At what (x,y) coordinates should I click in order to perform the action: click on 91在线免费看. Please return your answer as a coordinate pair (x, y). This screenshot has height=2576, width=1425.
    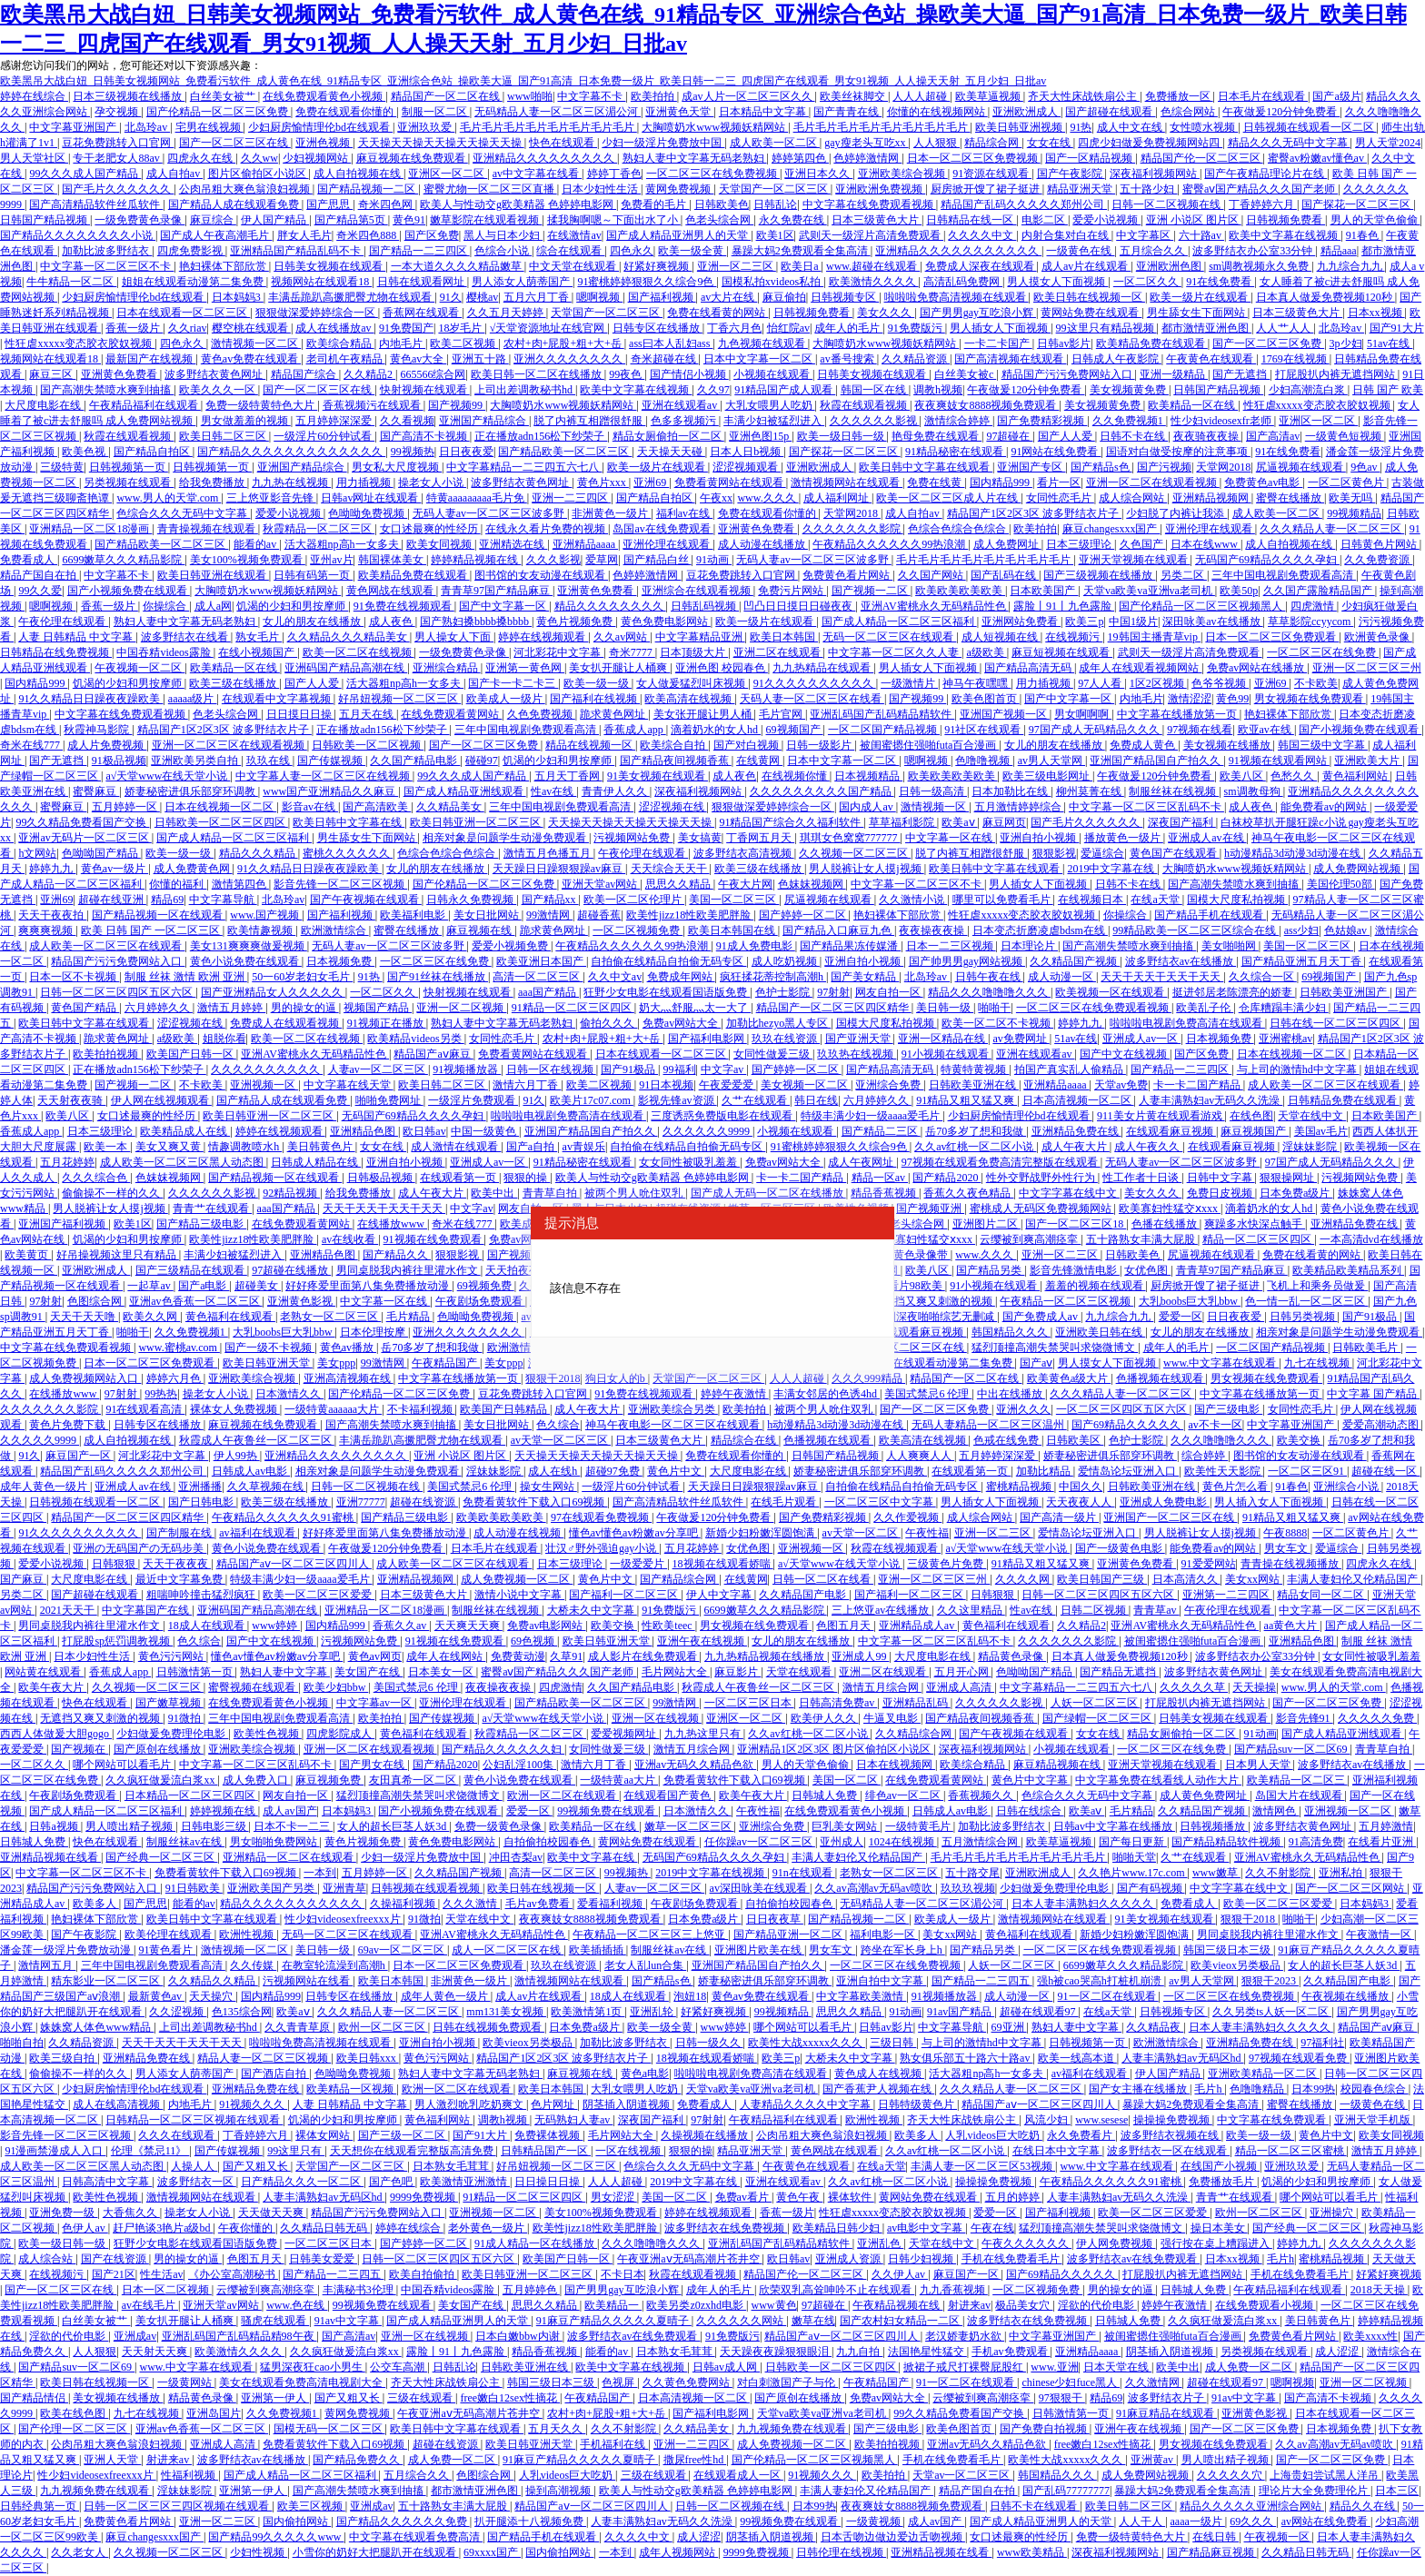
    Looking at the image, I should click on (1220, 281).